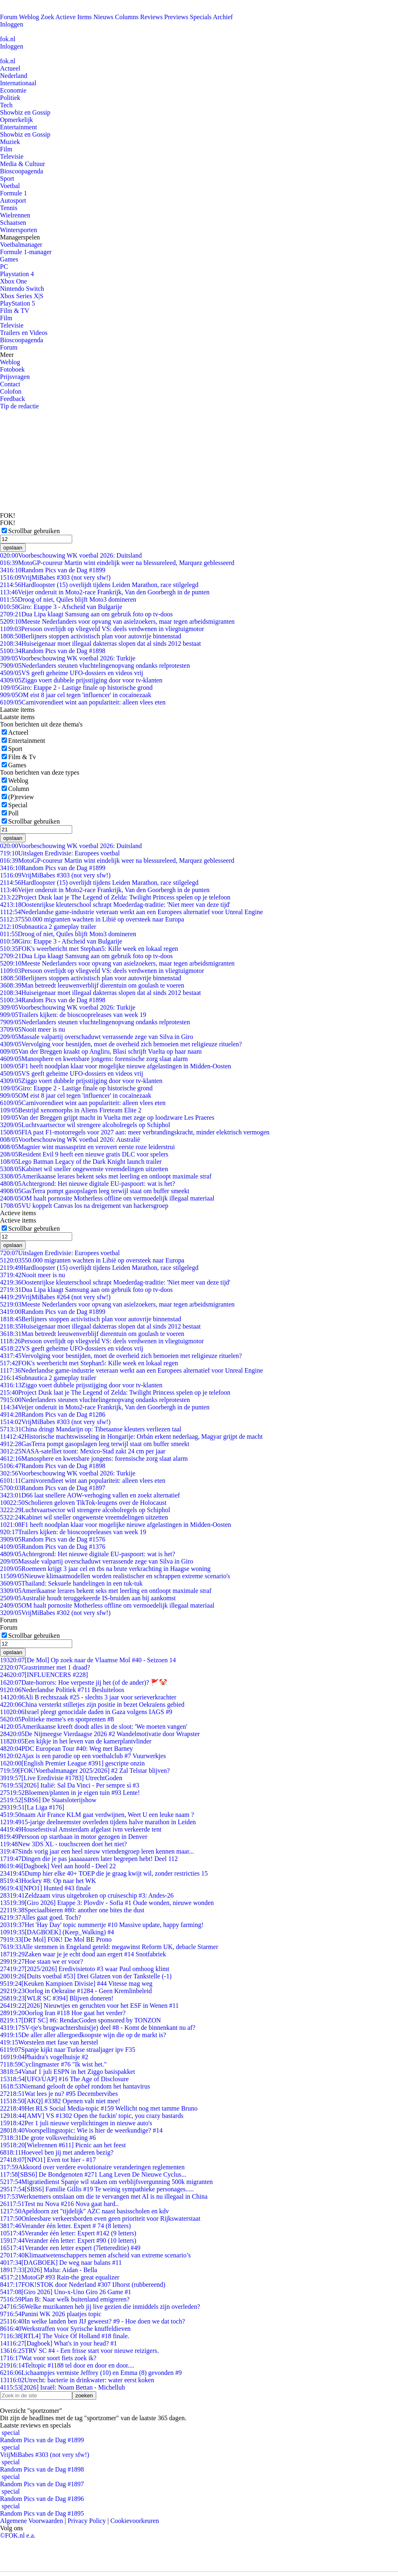 The image size is (398, 2576). I want to click on Schaatsen, so click(13, 222).